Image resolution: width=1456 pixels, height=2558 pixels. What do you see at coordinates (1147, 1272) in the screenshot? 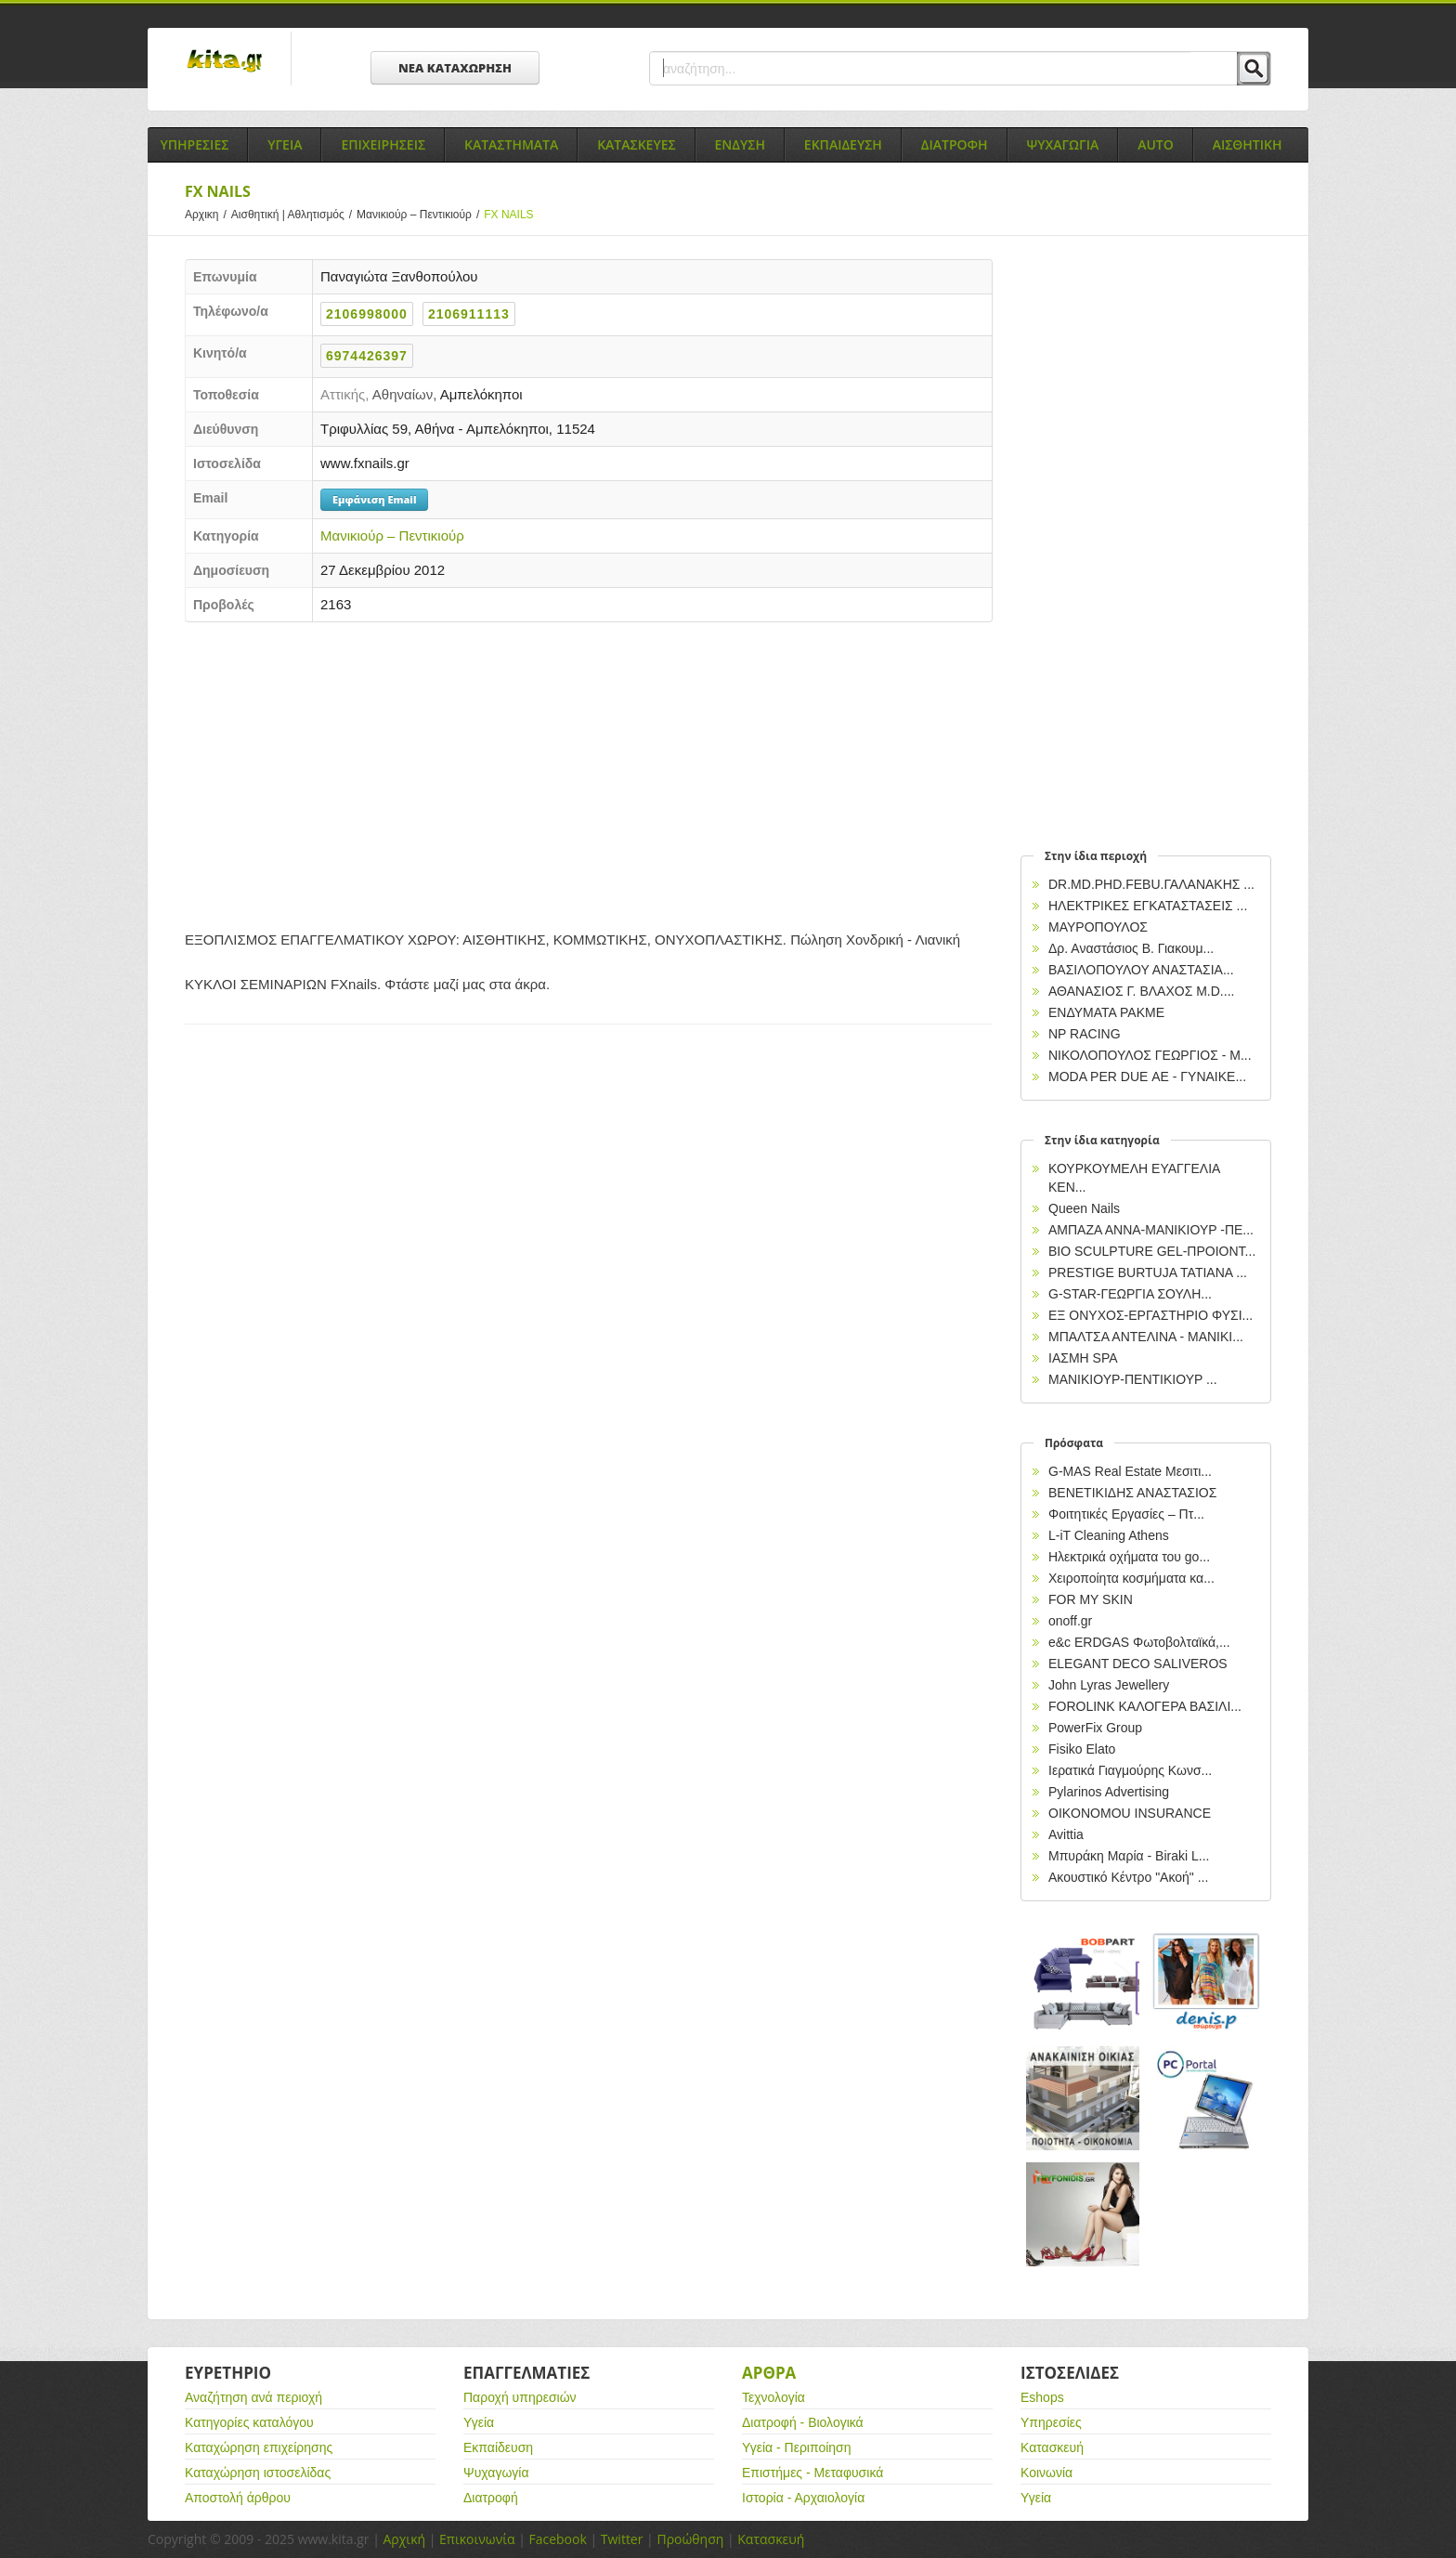
I see `PRESTIGE BURTUJA ΤΑΤΙΑΝΑ ...` at bounding box center [1147, 1272].